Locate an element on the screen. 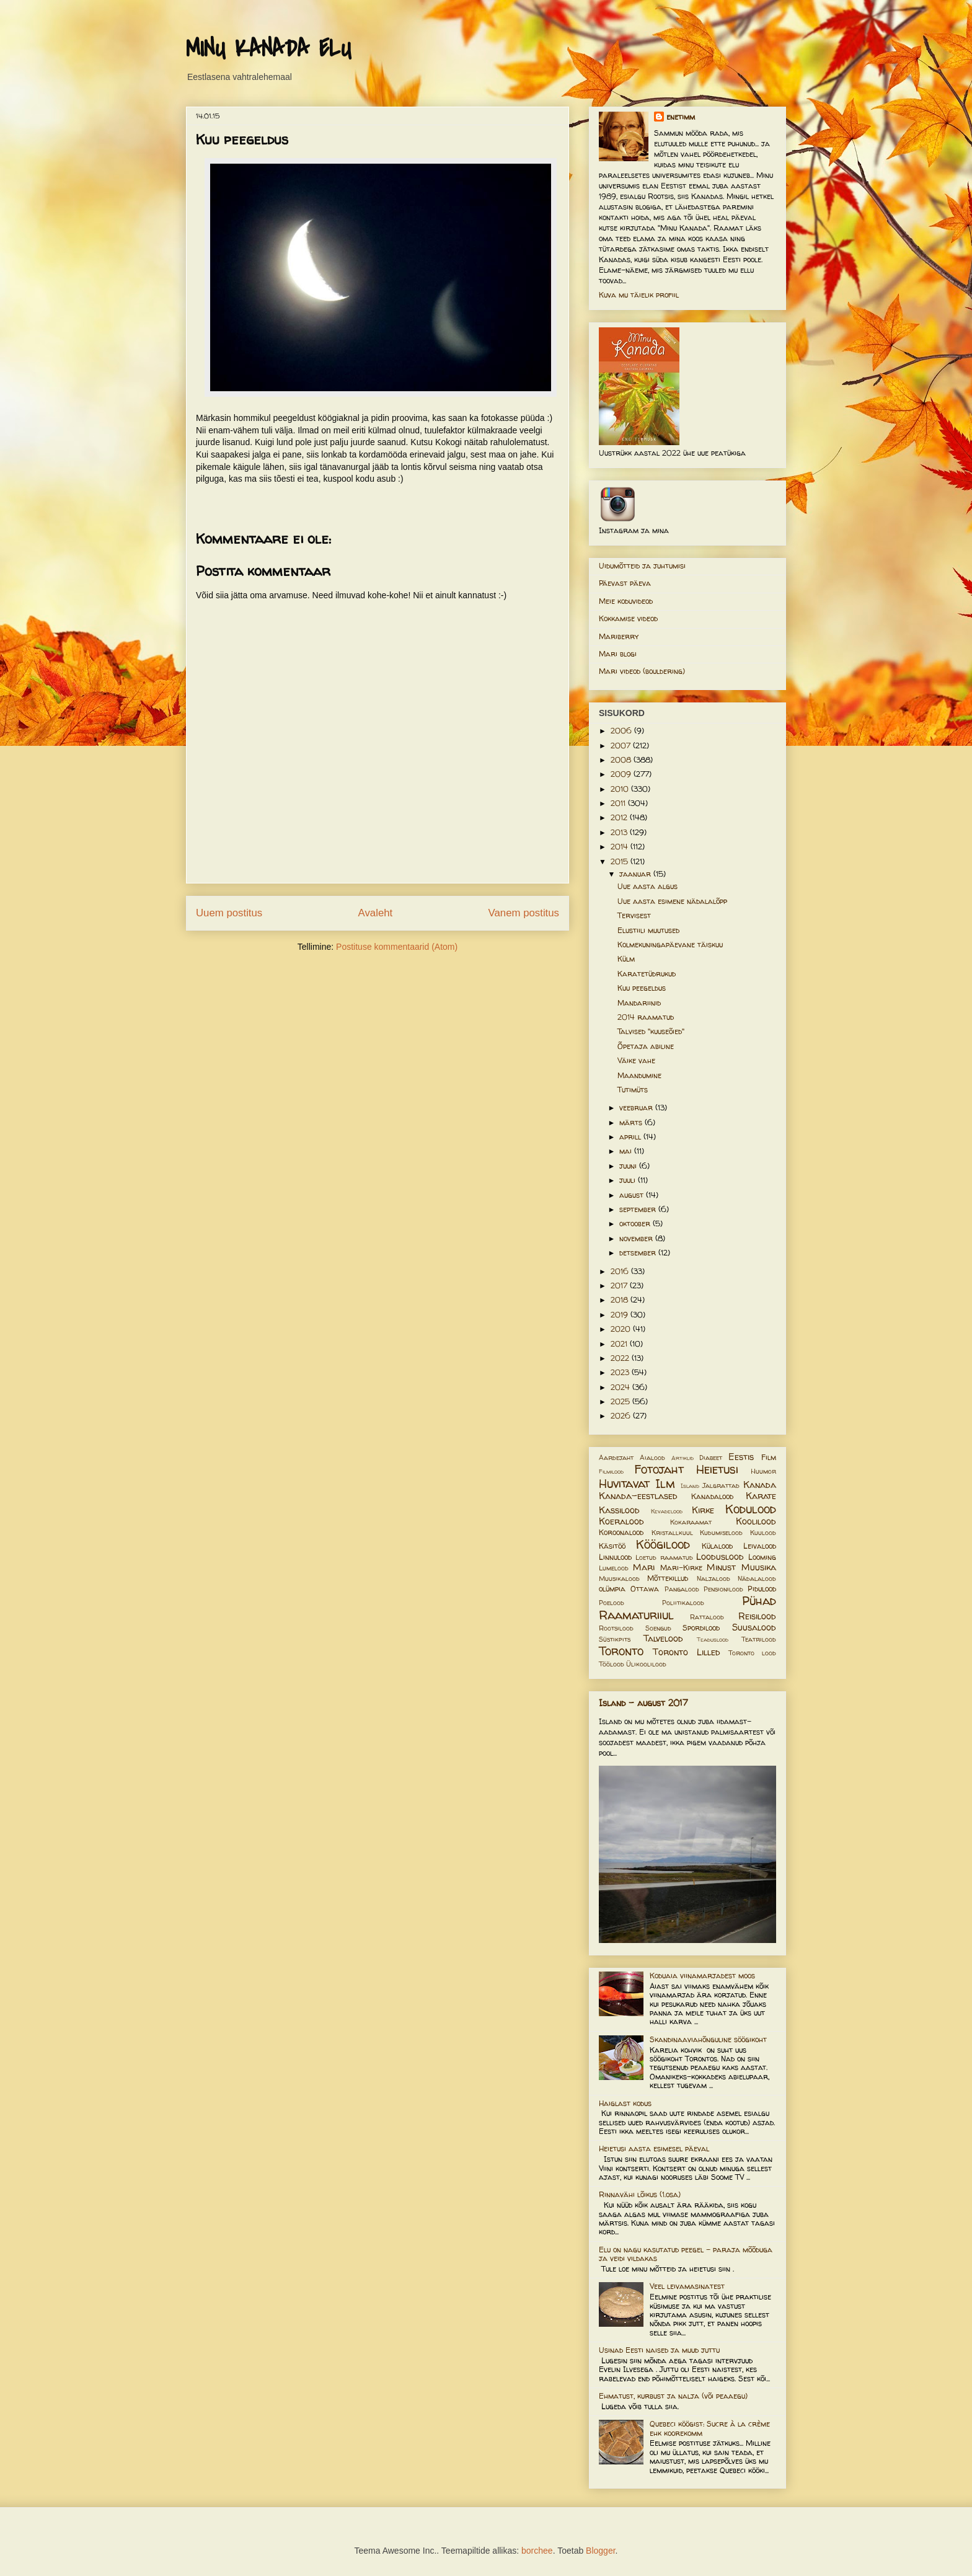 This screenshot has height=2576, width=972. november is located at coordinates (637, 1238).